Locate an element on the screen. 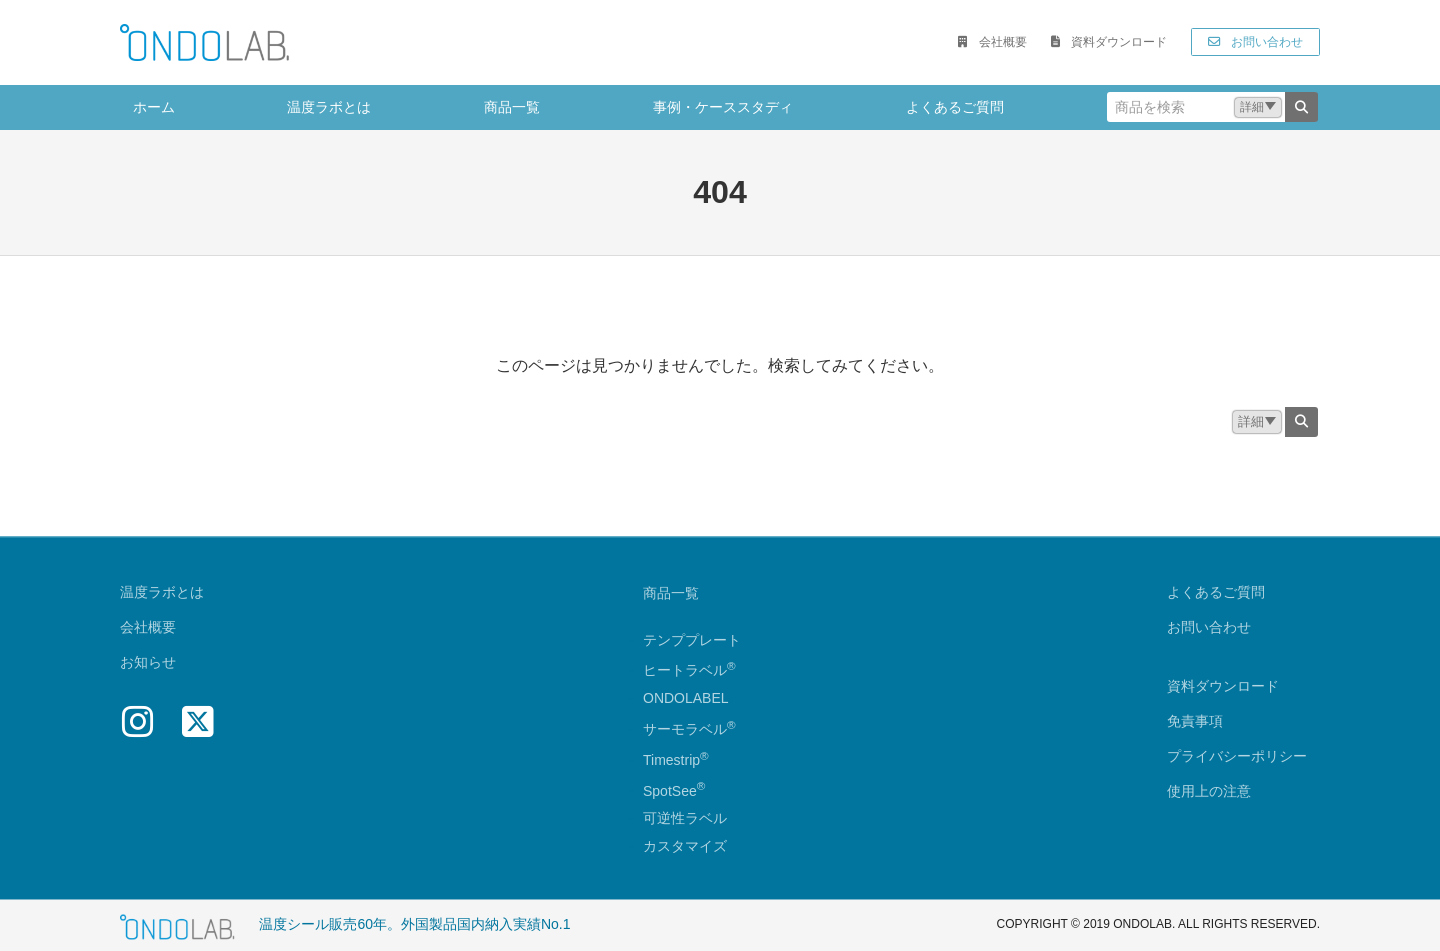  カスタマイズ is located at coordinates (685, 847).